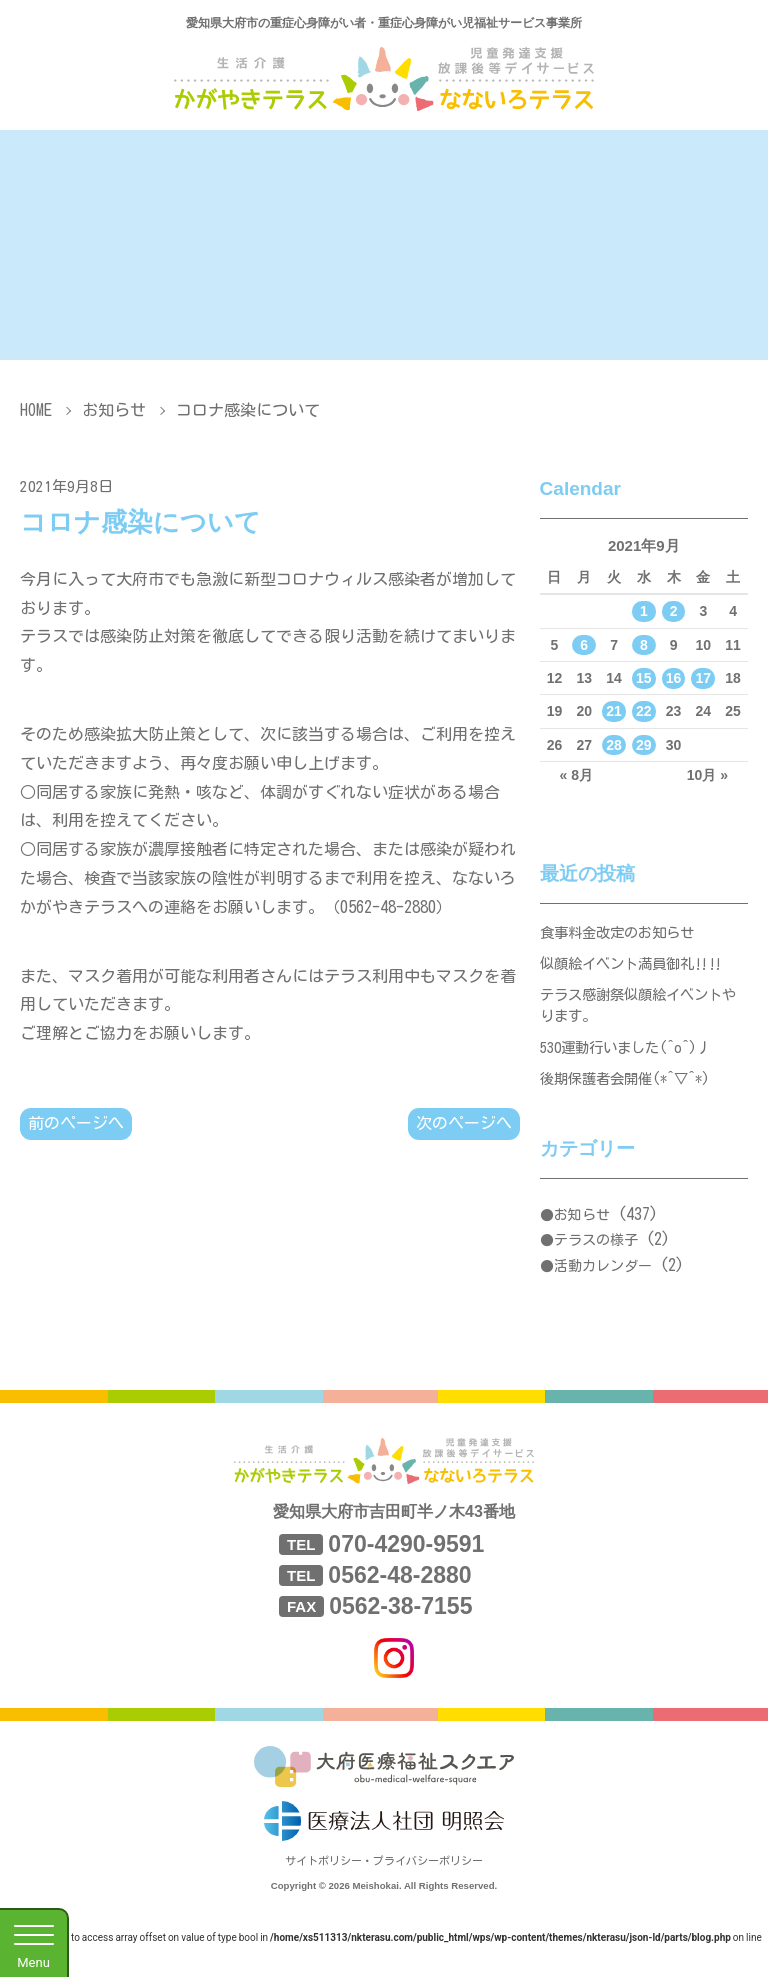 This screenshot has width=768, height=1977. I want to click on 29 [2021年9月29日 に投稿を公開], so click(644, 745).